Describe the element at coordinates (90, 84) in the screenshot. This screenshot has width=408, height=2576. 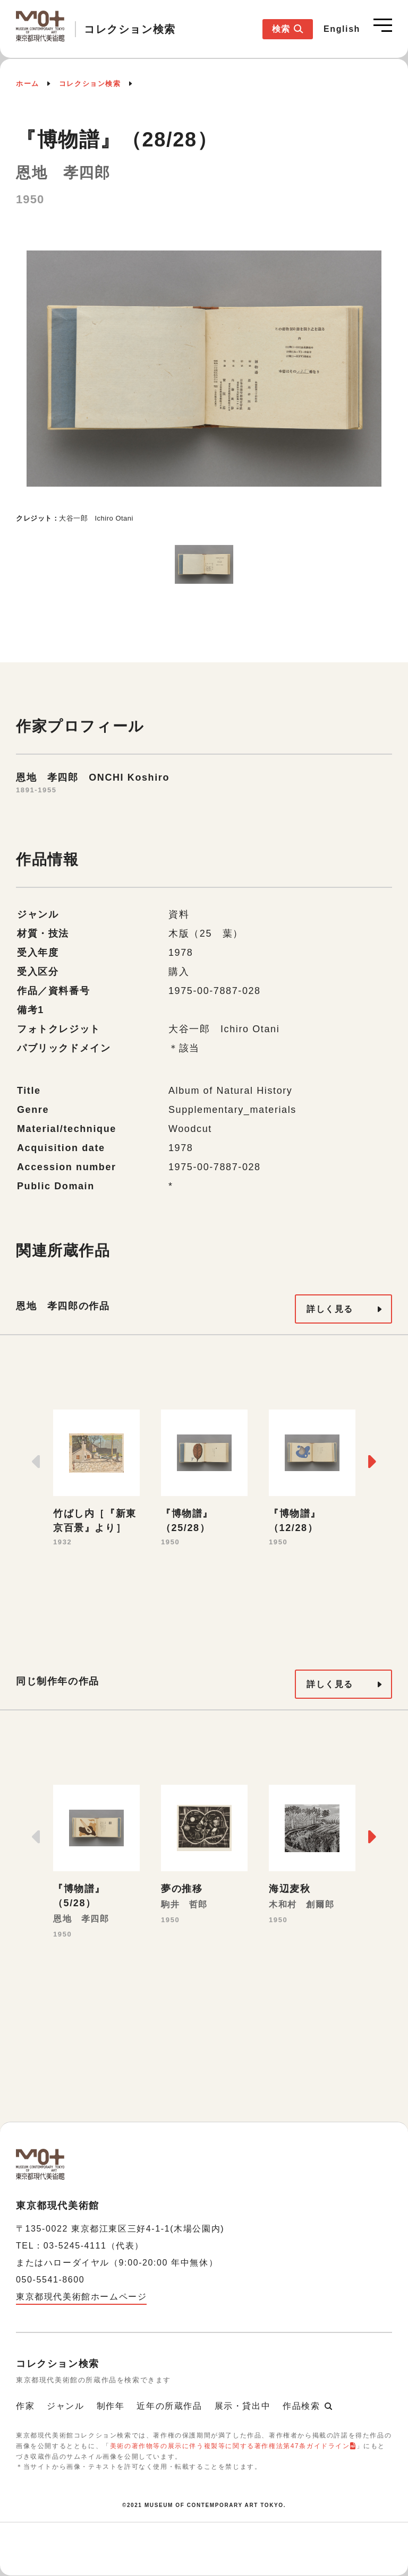
I see `コレクション検索` at that location.